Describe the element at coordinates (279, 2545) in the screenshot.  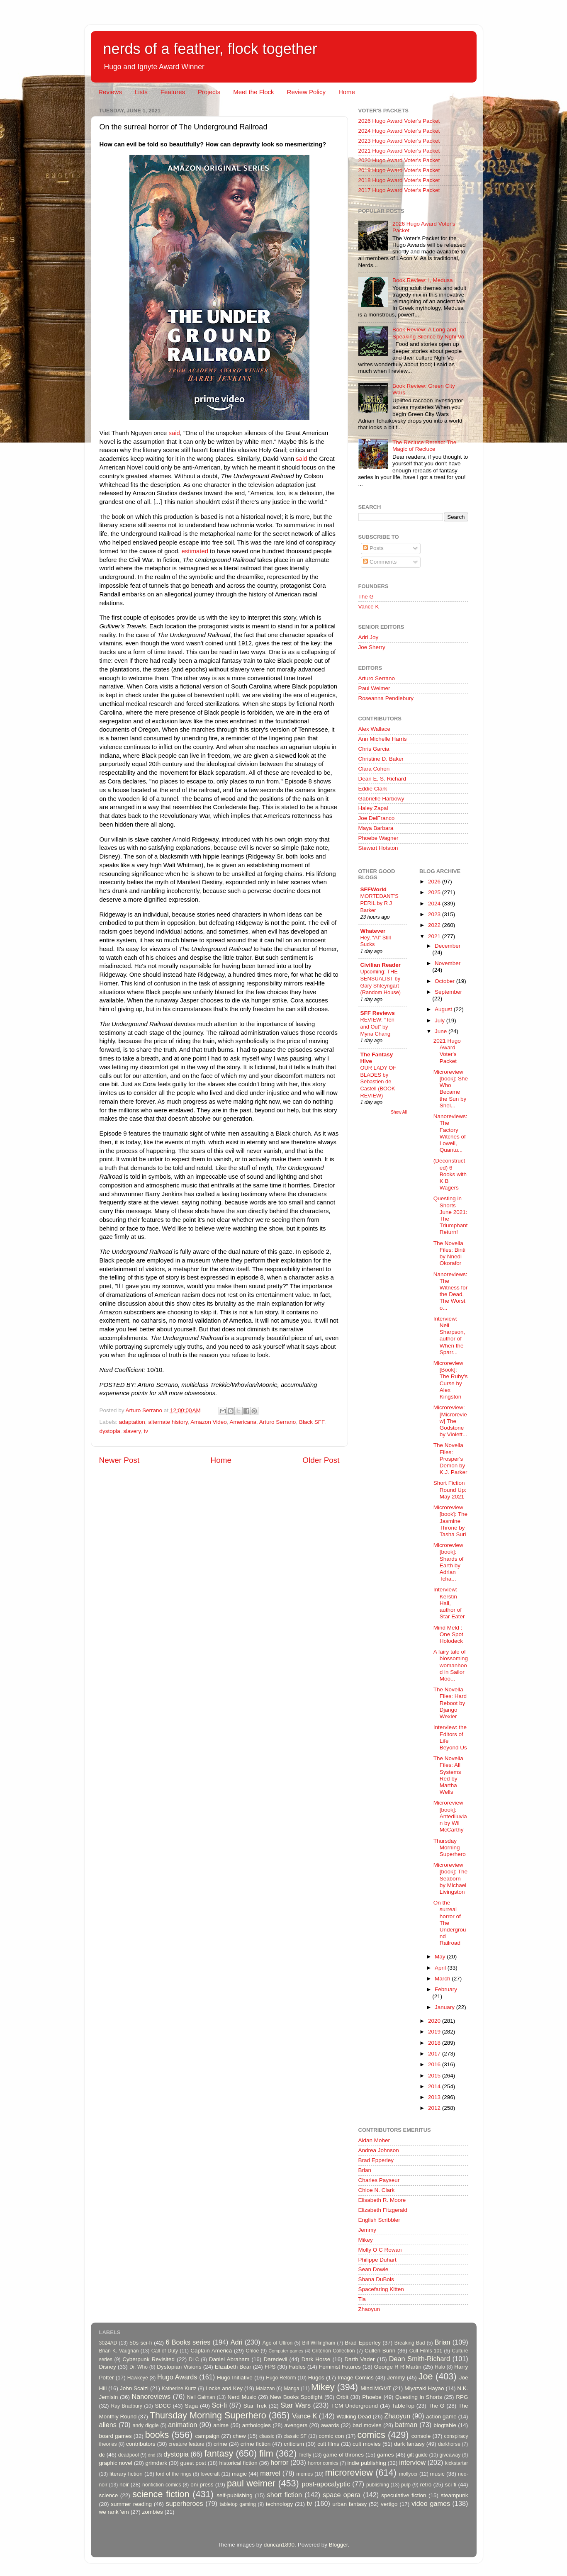
I see `duncan1890` at that location.